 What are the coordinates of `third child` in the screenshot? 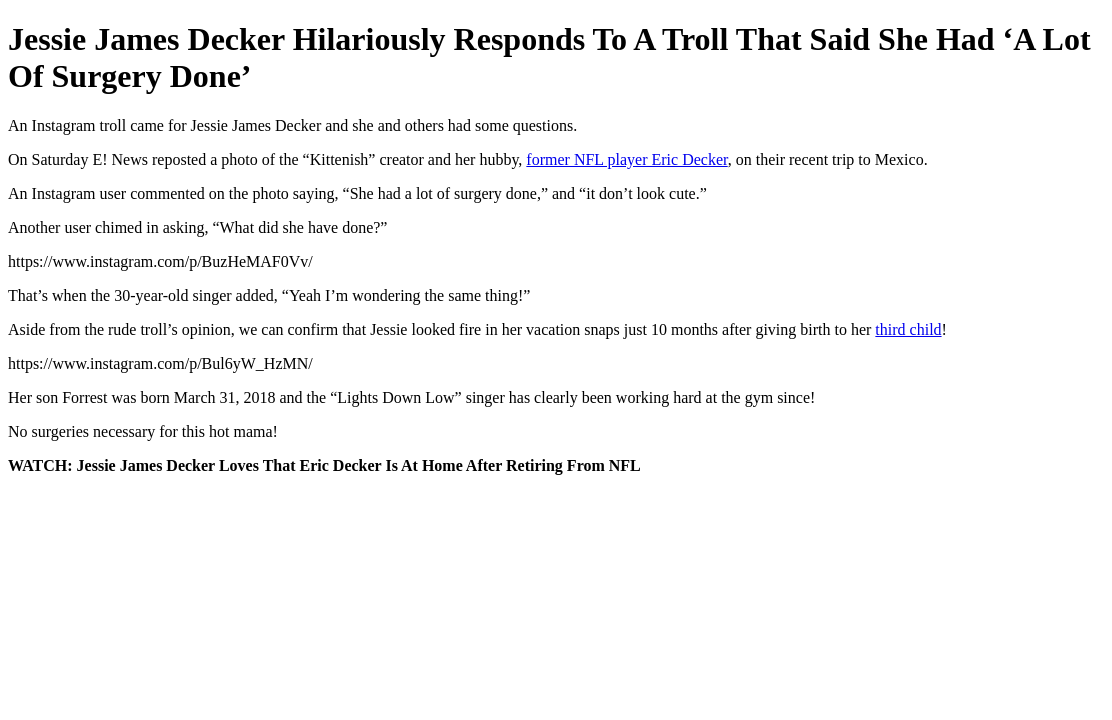 It's located at (908, 329).